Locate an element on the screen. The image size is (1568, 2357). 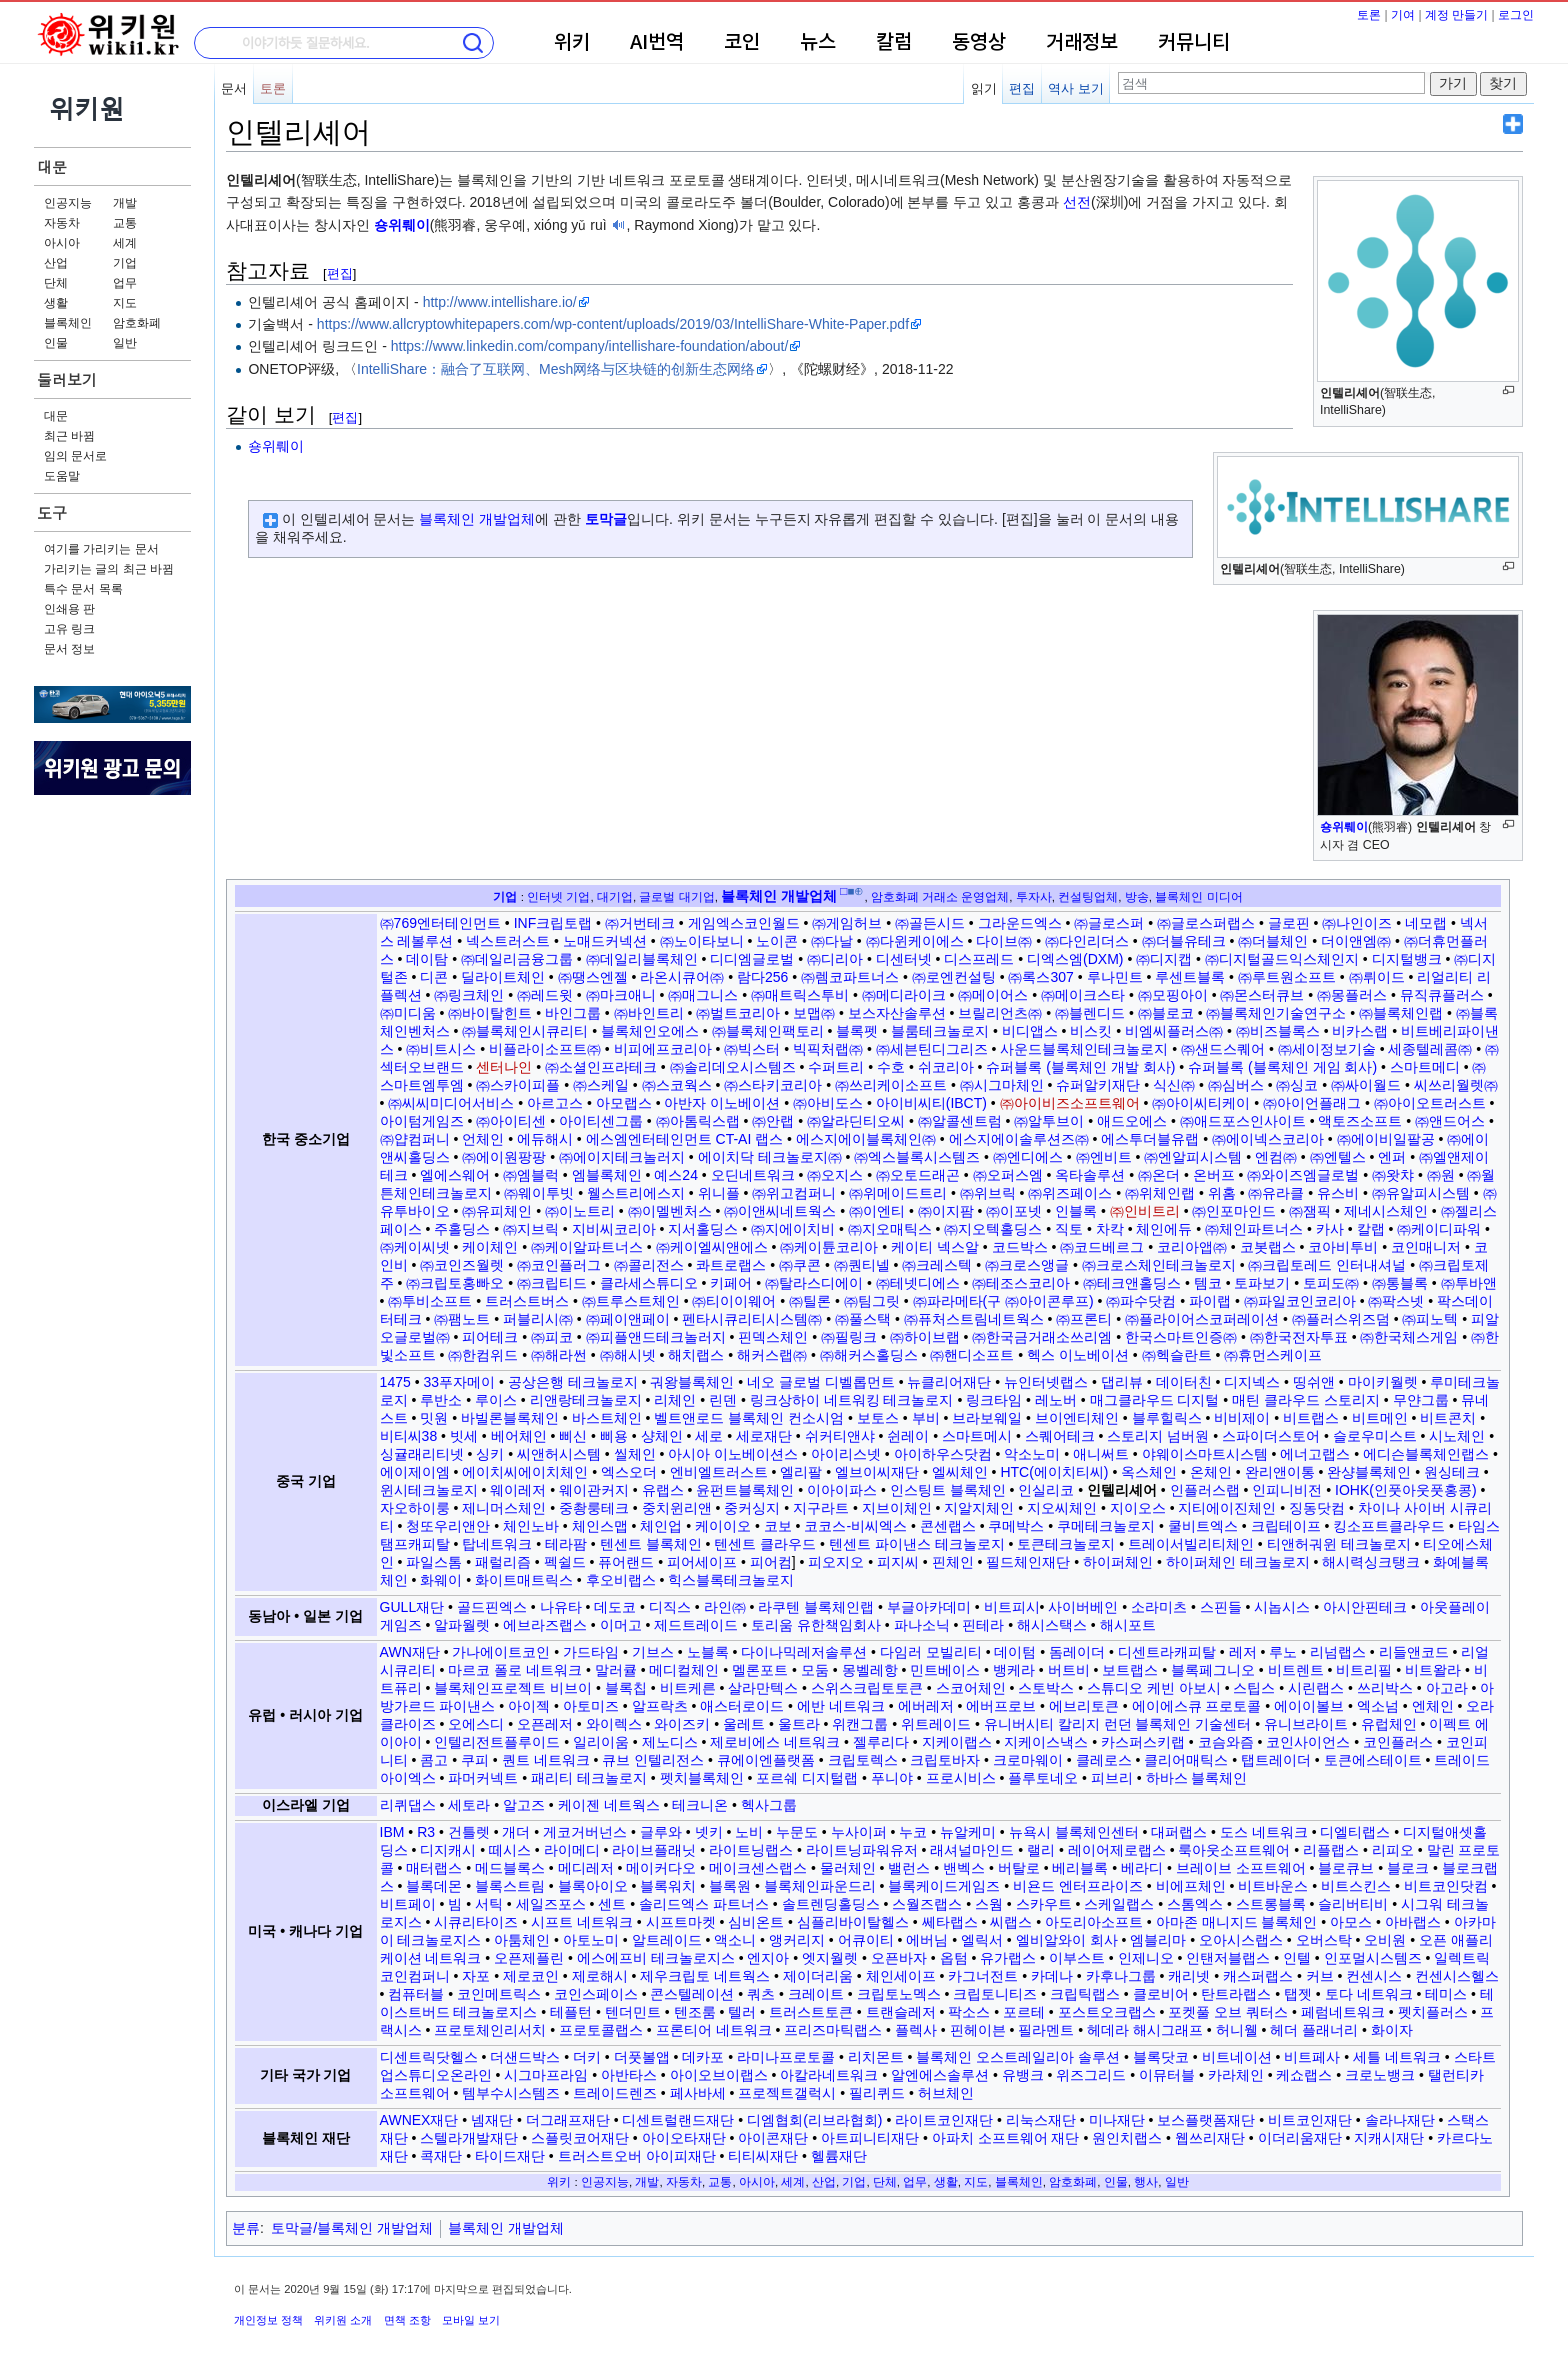
㈜이엔티 is located at coordinates (877, 1211).